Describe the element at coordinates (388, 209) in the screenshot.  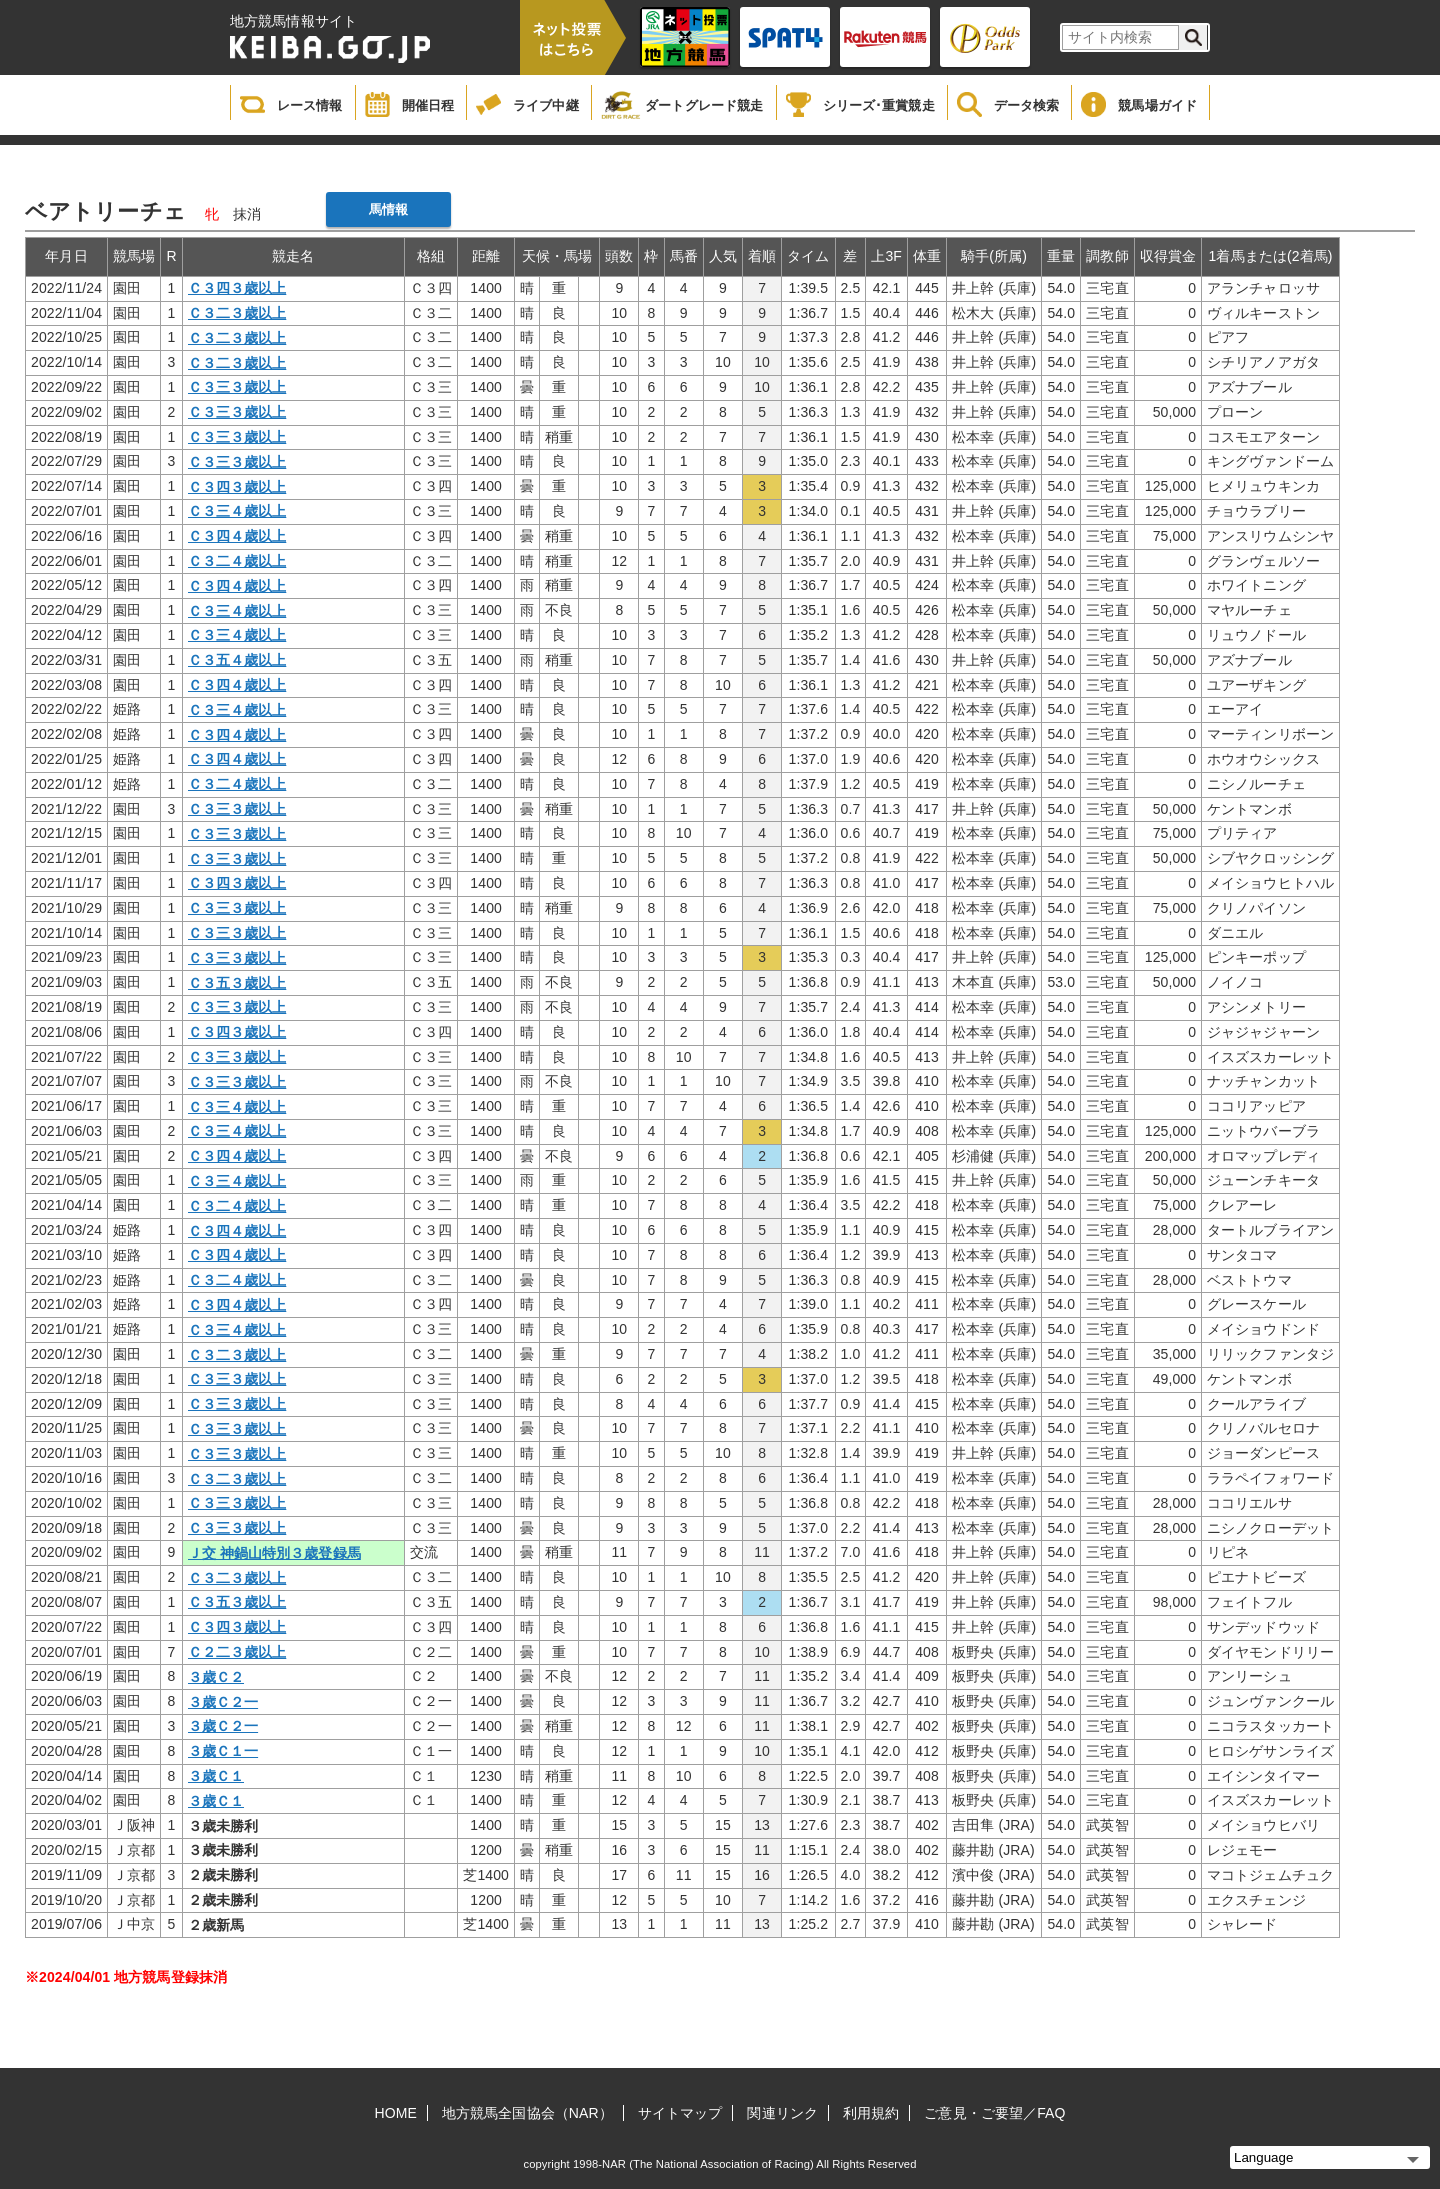
I see `馬情報` at that location.